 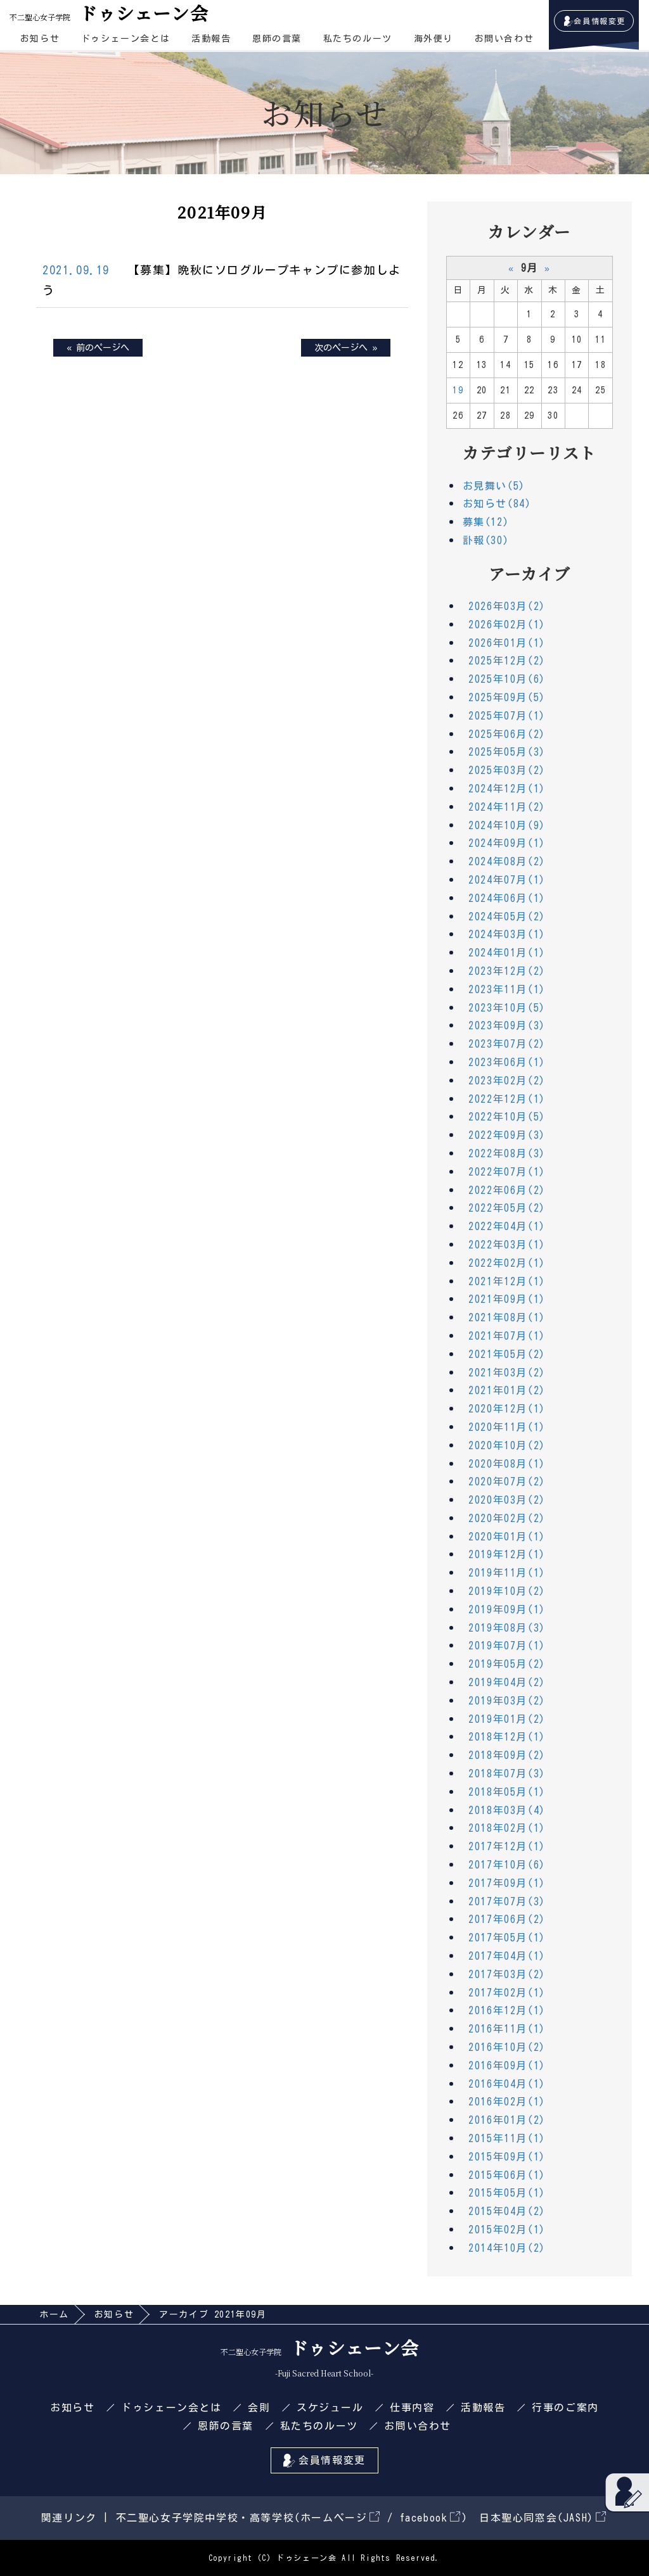 I want to click on 2020年03月(2), so click(x=507, y=1500).